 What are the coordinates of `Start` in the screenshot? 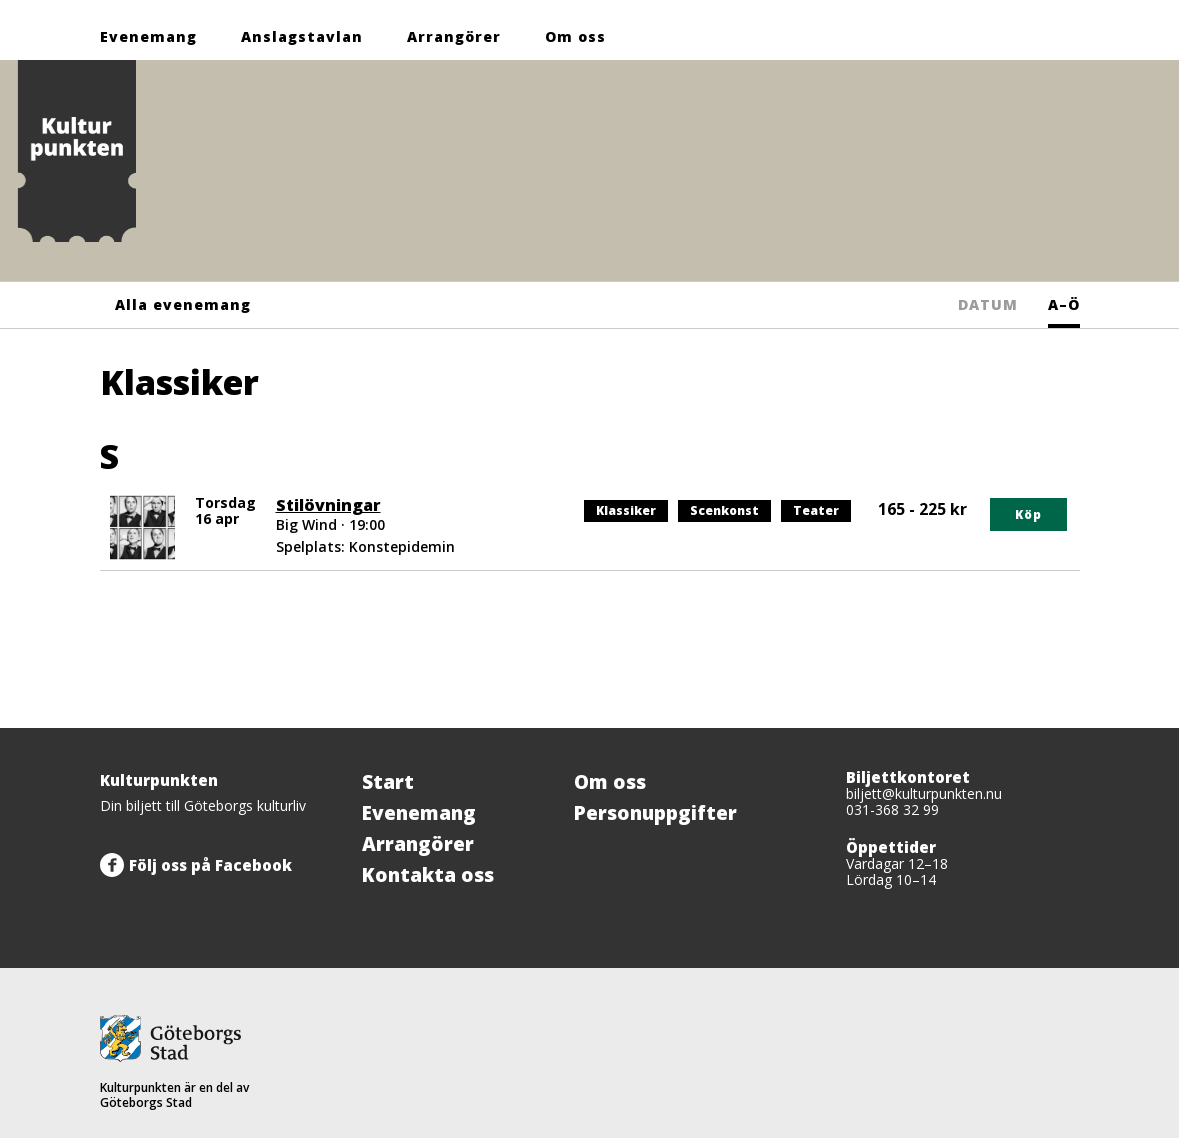 It's located at (388, 782).